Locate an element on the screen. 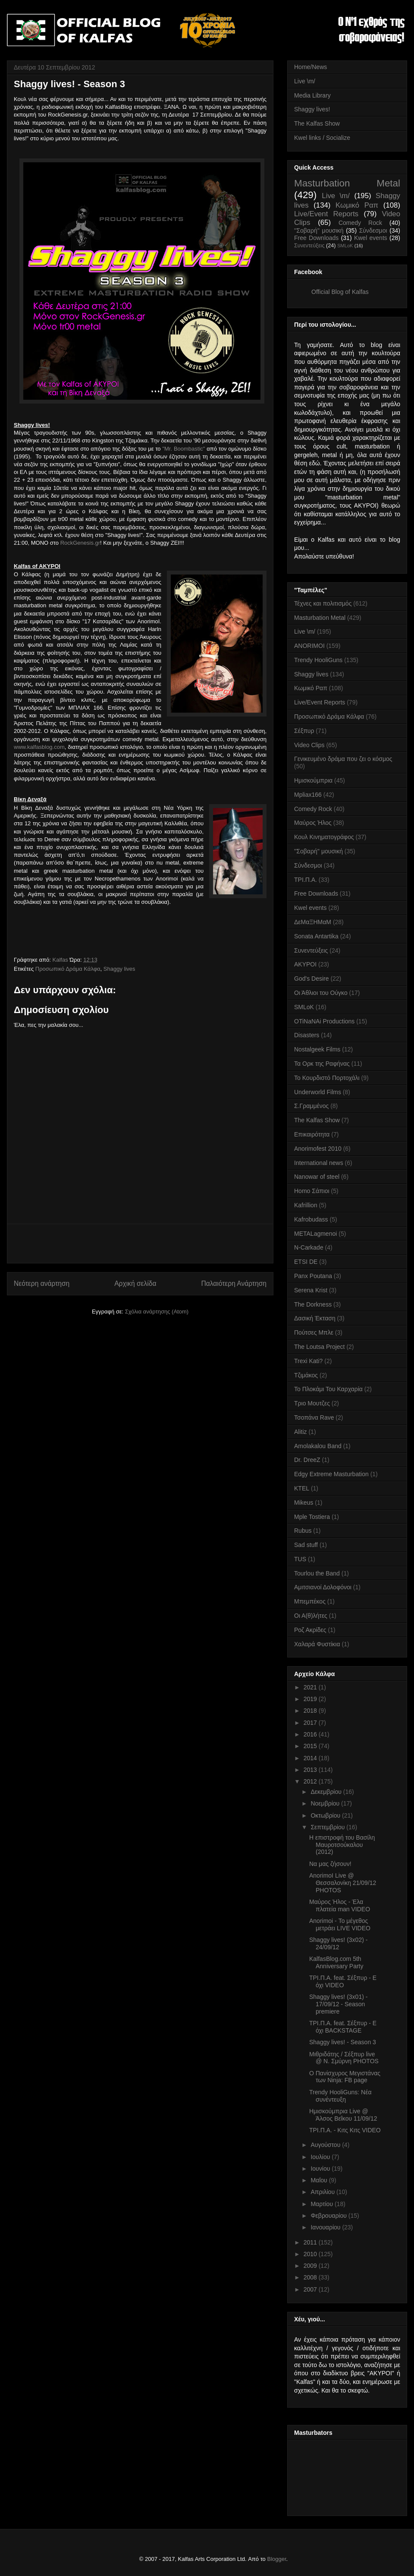 The image size is (414, 2576). ΤΡΙ.Π.Α. - Κιτς Κιτς VIDEO is located at coordinates (345, 2130).